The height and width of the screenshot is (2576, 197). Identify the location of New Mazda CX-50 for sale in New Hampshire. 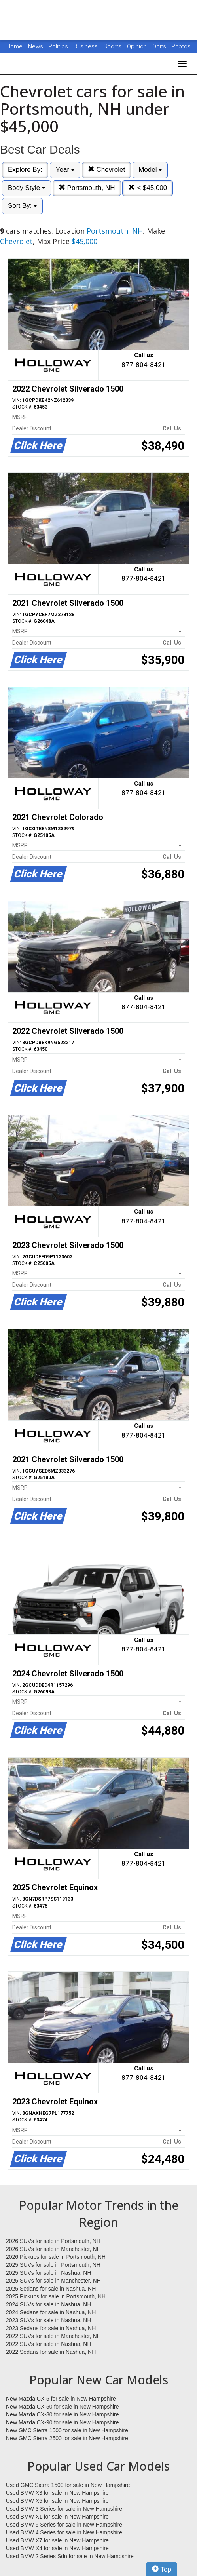
(62, 2406).